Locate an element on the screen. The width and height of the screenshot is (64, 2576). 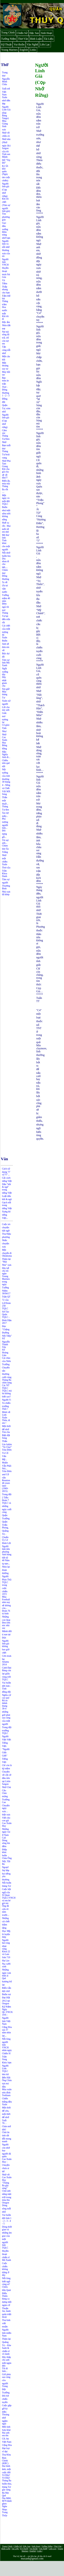
Anh đi... is located at coordinates (6, 757).